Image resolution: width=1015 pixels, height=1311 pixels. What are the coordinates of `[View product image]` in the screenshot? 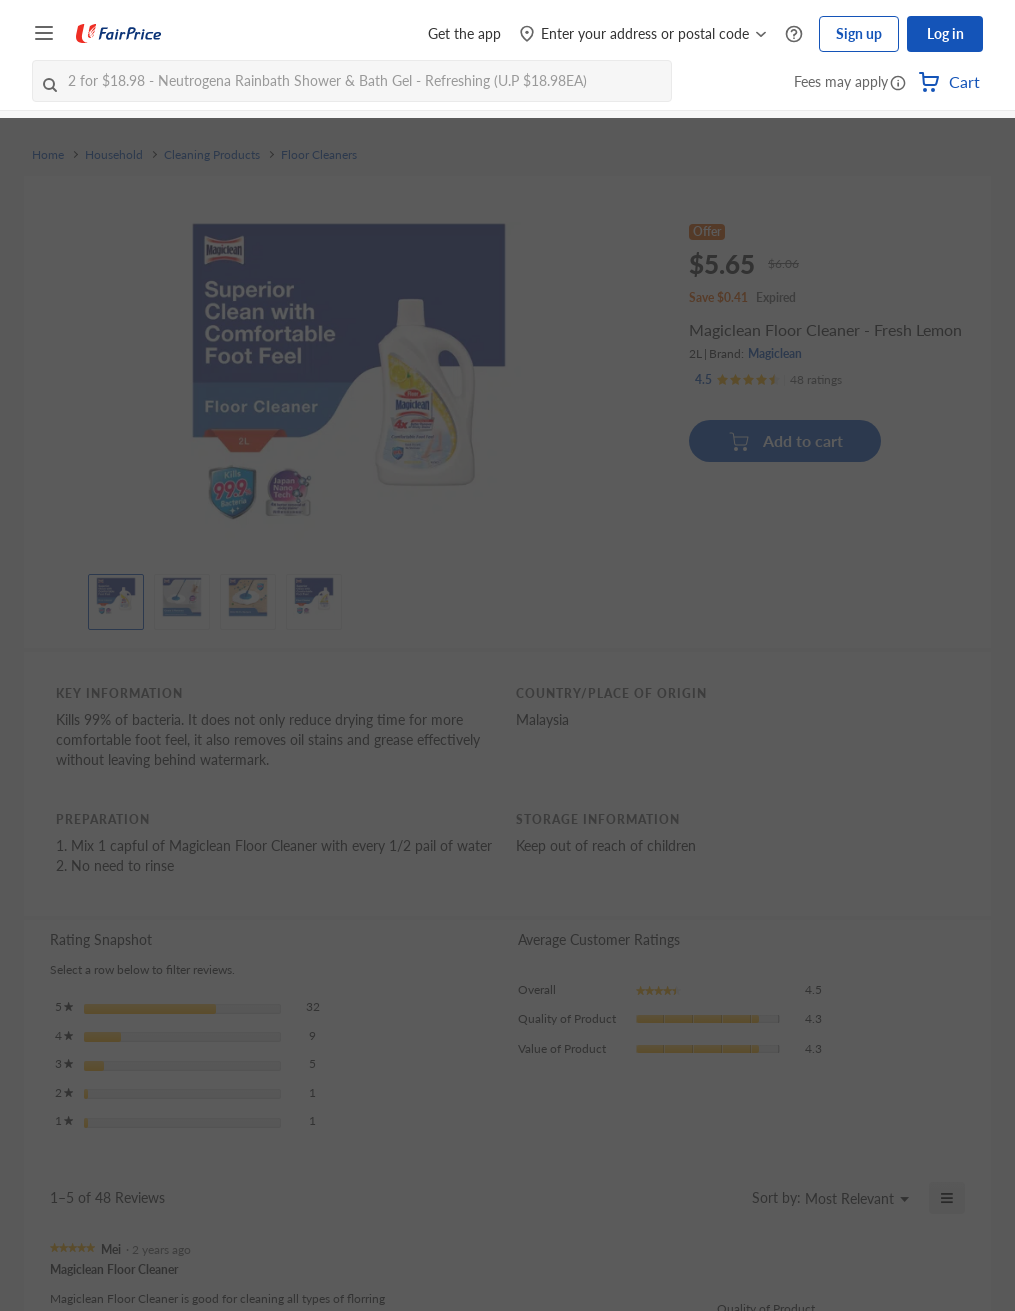 It's located at (116, 597).